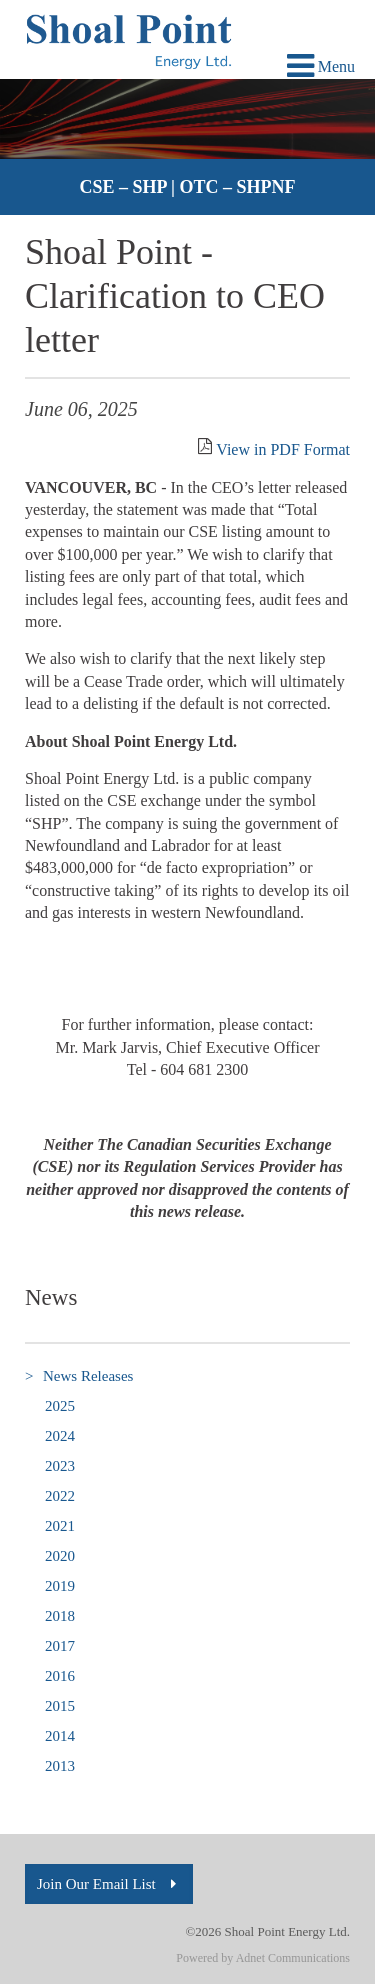  What do you see at coordinates (267, 1931) in the screenshot?
I see `©2026 Shoal Point Energy Ltd.` at bounding box center [267, 1931].